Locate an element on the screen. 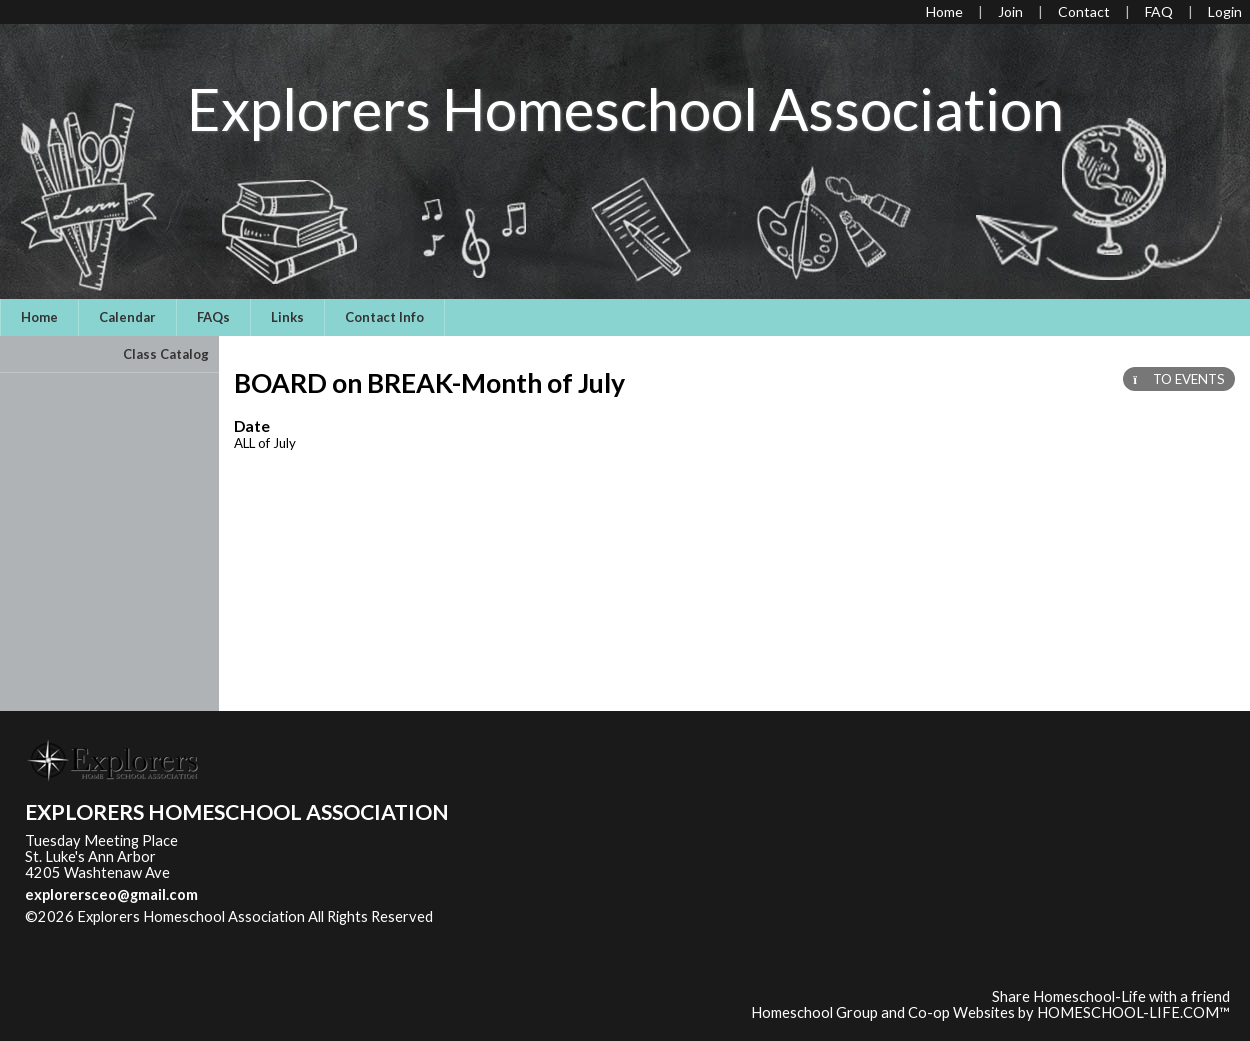 This screenshot has height=1041, width=1250. Class Catalog is located at coordinates (166, 354).